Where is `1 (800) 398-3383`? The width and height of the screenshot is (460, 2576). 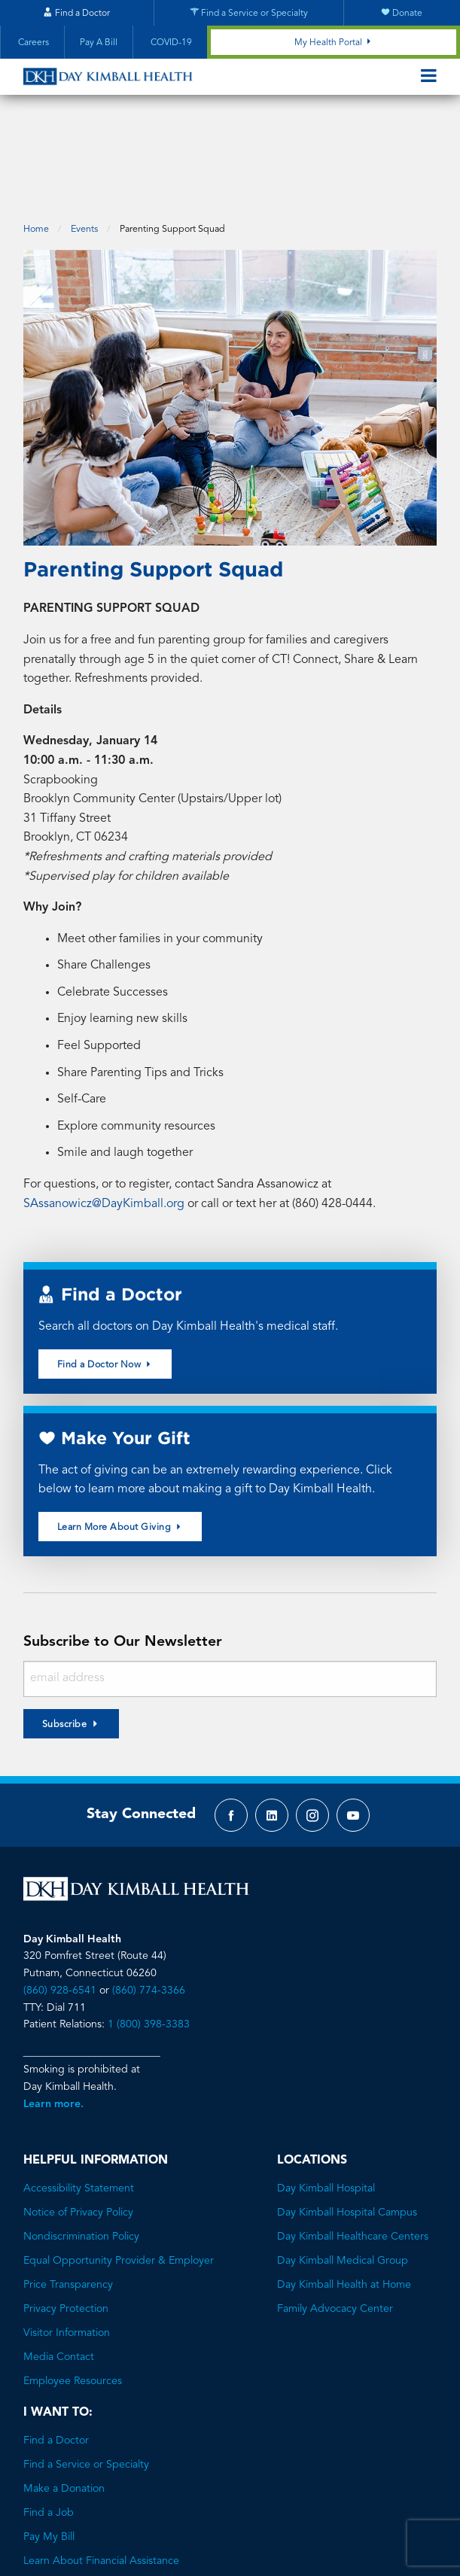 1 (800) 398-3383 is located at coordinates (149, 1939).